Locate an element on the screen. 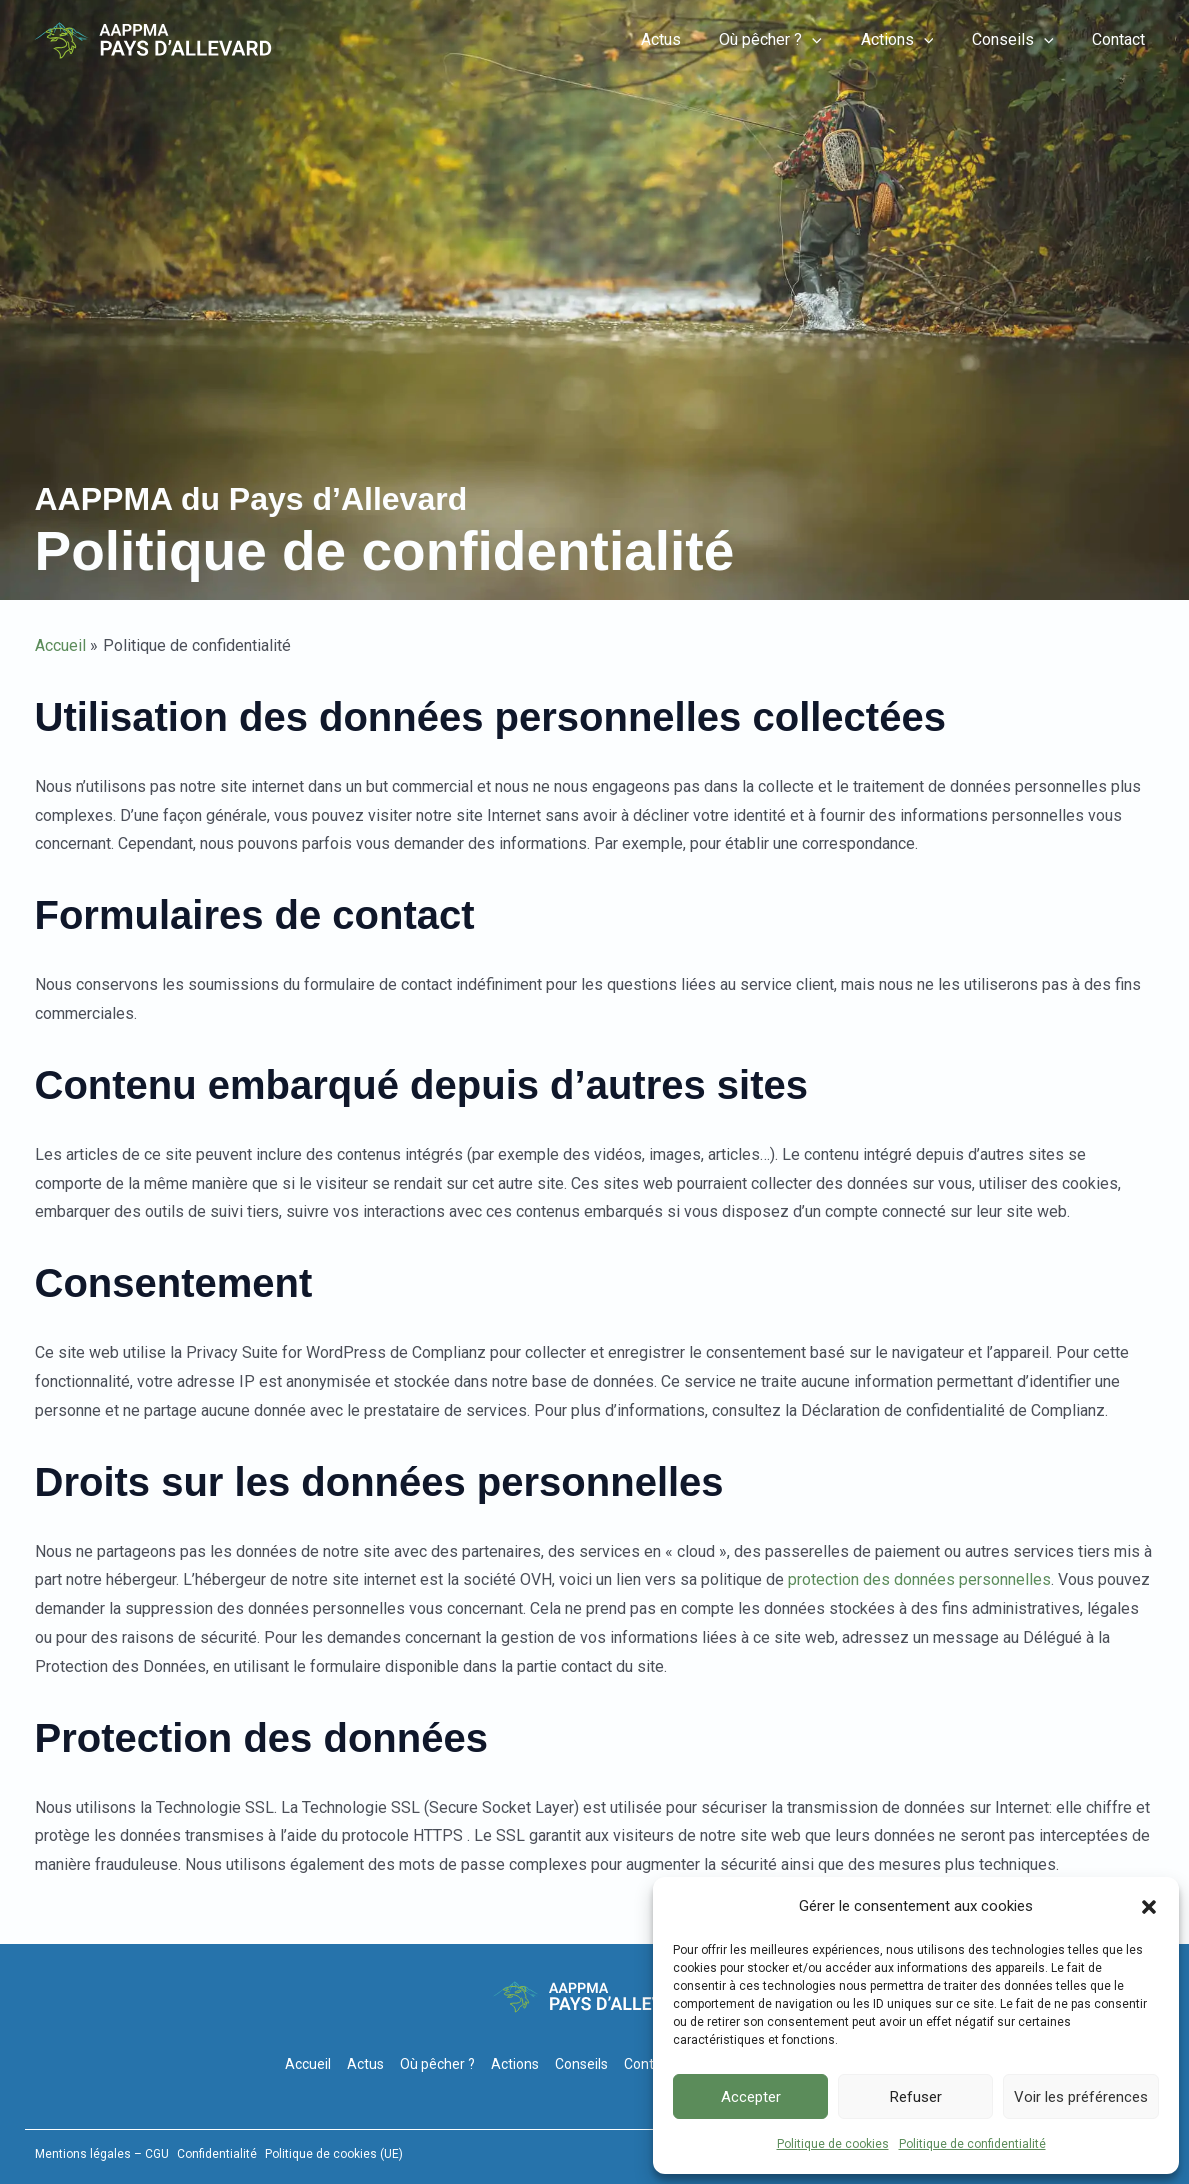 This screenshot has width=1189, height=2184. Voir les préférences is located at coordinates (1081, 2097).